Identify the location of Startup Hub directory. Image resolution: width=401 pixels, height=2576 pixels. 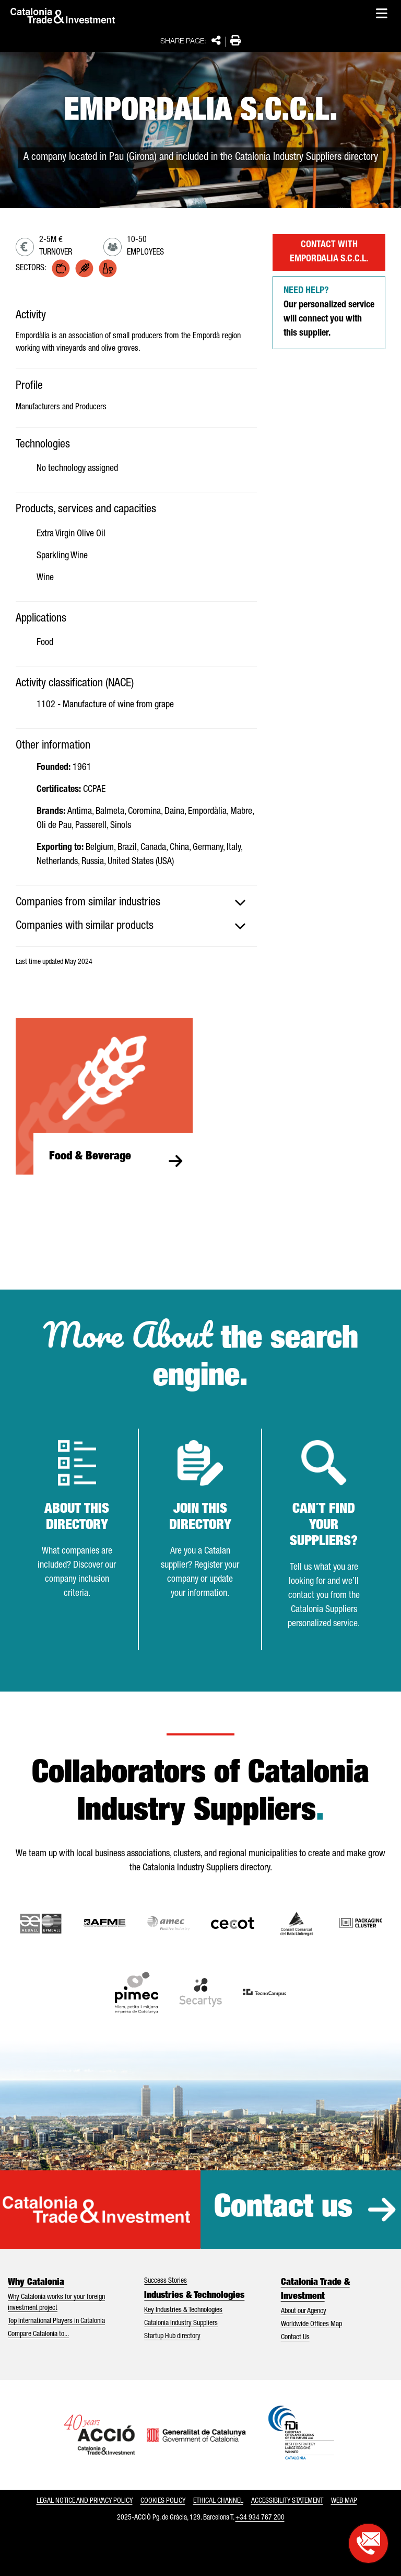
(172, 2336).